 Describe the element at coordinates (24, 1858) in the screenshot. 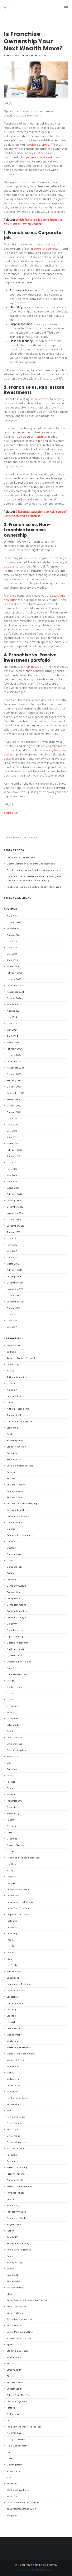

I see `Health and Fitness Businesses` at that location.